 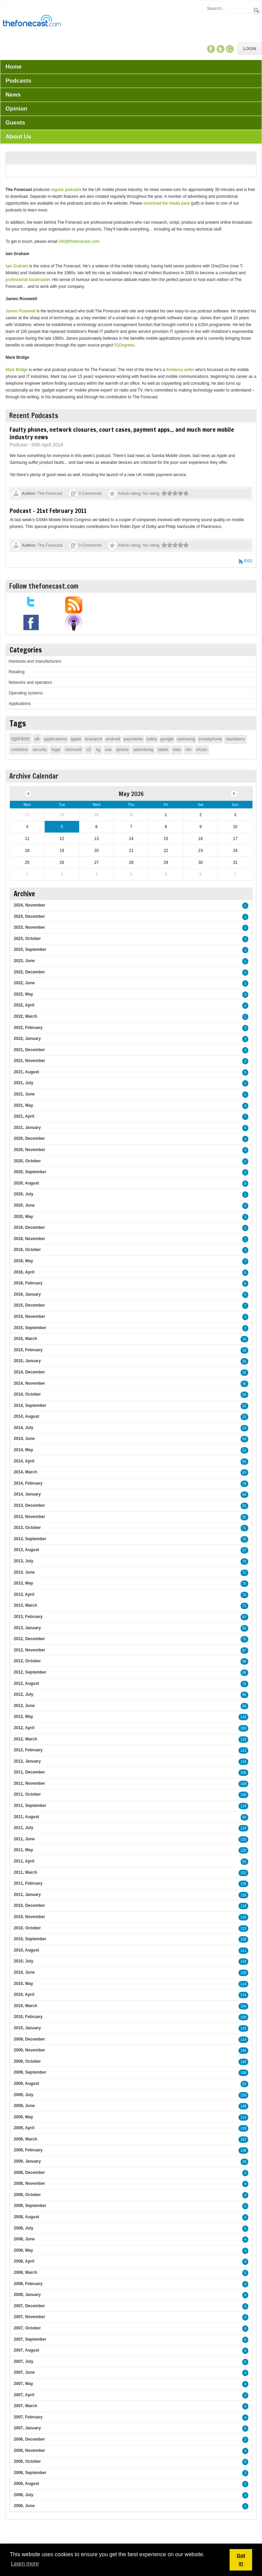 What do you see at coordinates (28, 1283) in the screenshot?
I see `2016, February` at bounding box center [28, 1283].